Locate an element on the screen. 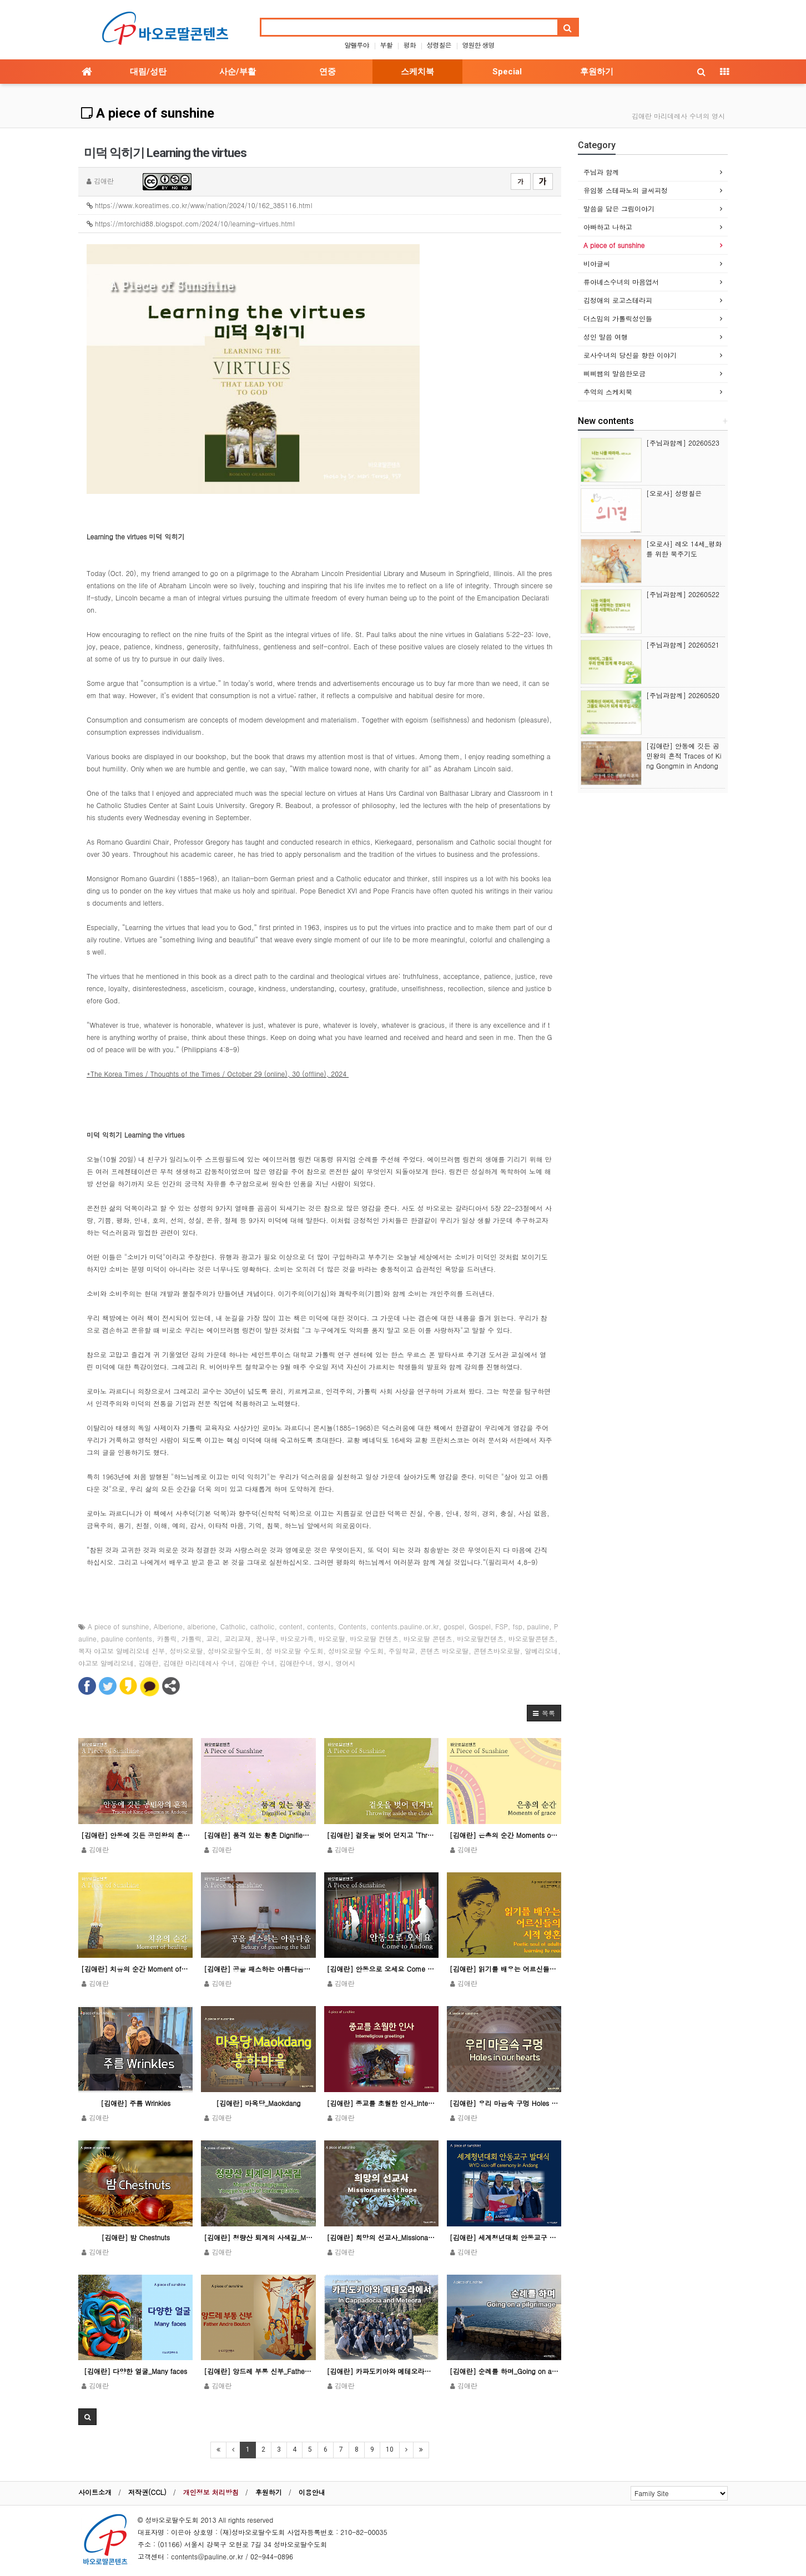  10 is located at coordinates (390, 2449).